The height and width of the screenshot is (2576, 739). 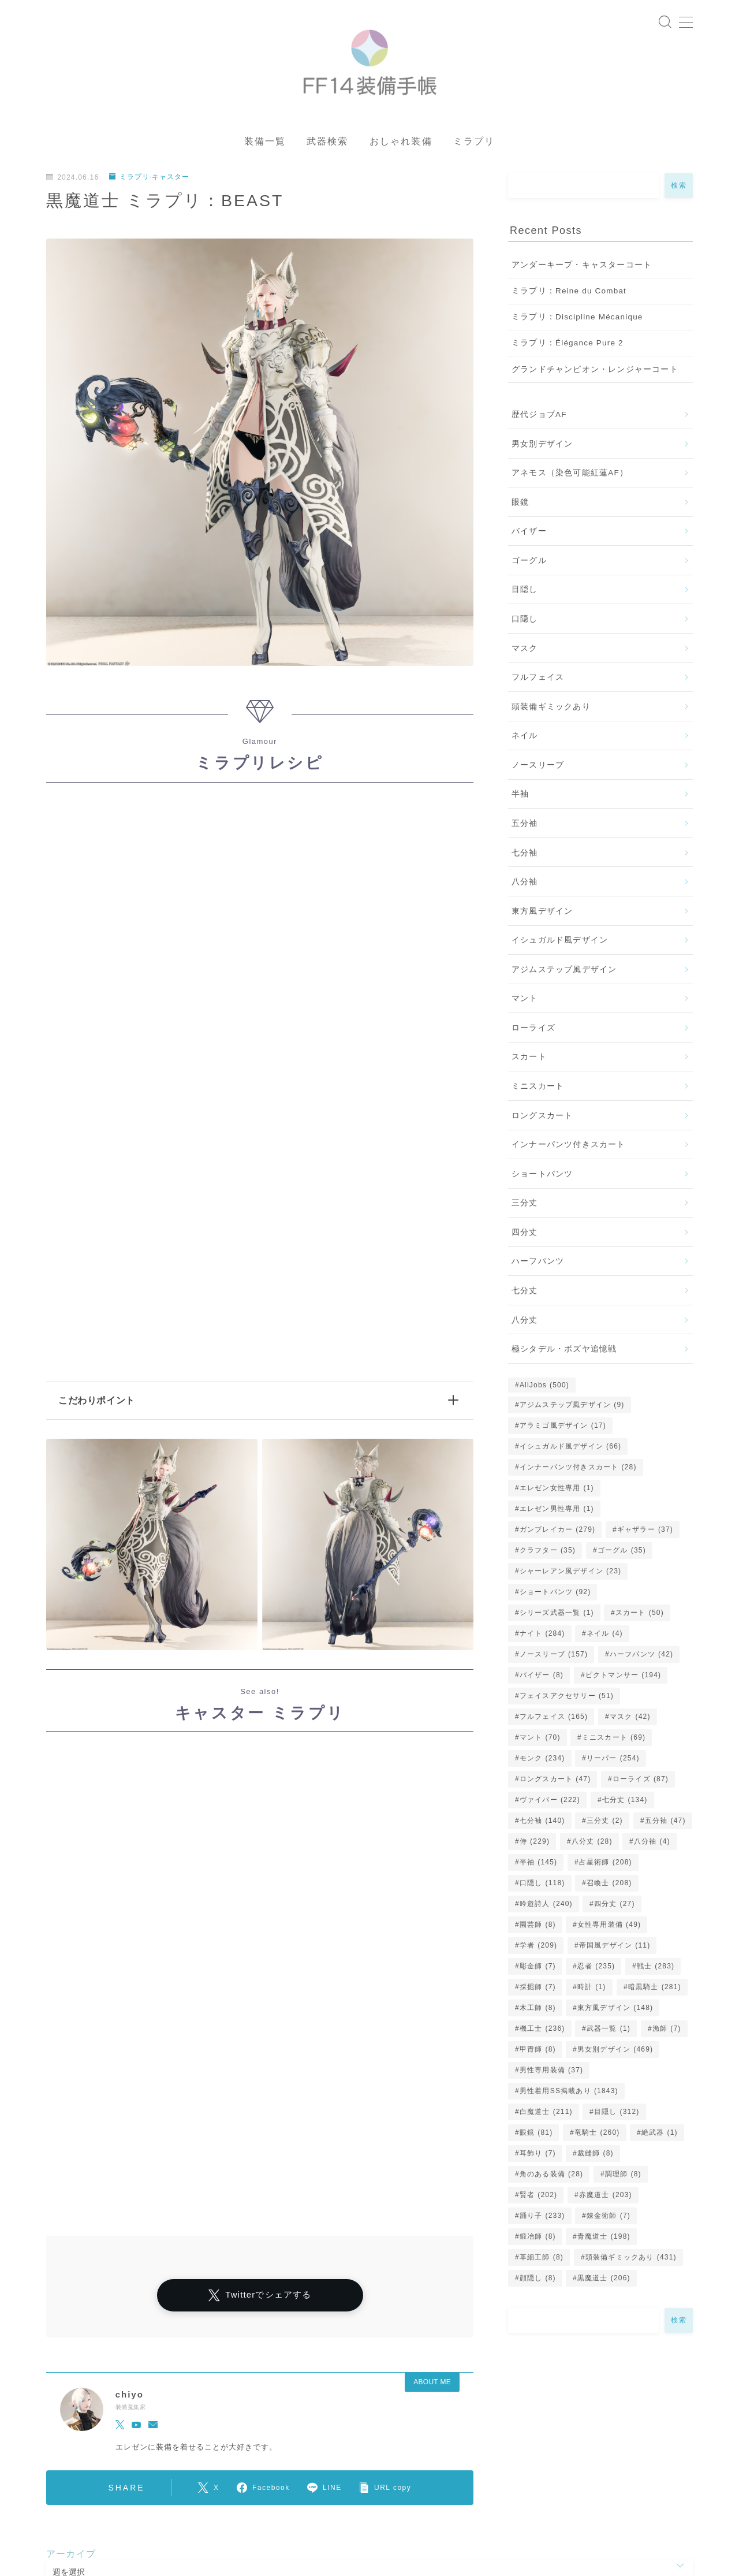 I want to click on ハーフパンツ, so click(x=538, y=1264).